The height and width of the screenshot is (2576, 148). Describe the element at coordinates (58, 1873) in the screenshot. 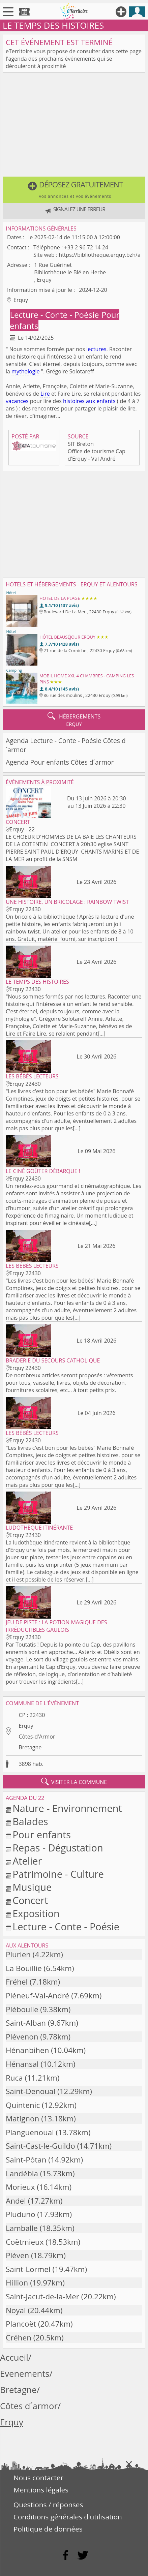

I see `Patrimoine - Culture` at that location.